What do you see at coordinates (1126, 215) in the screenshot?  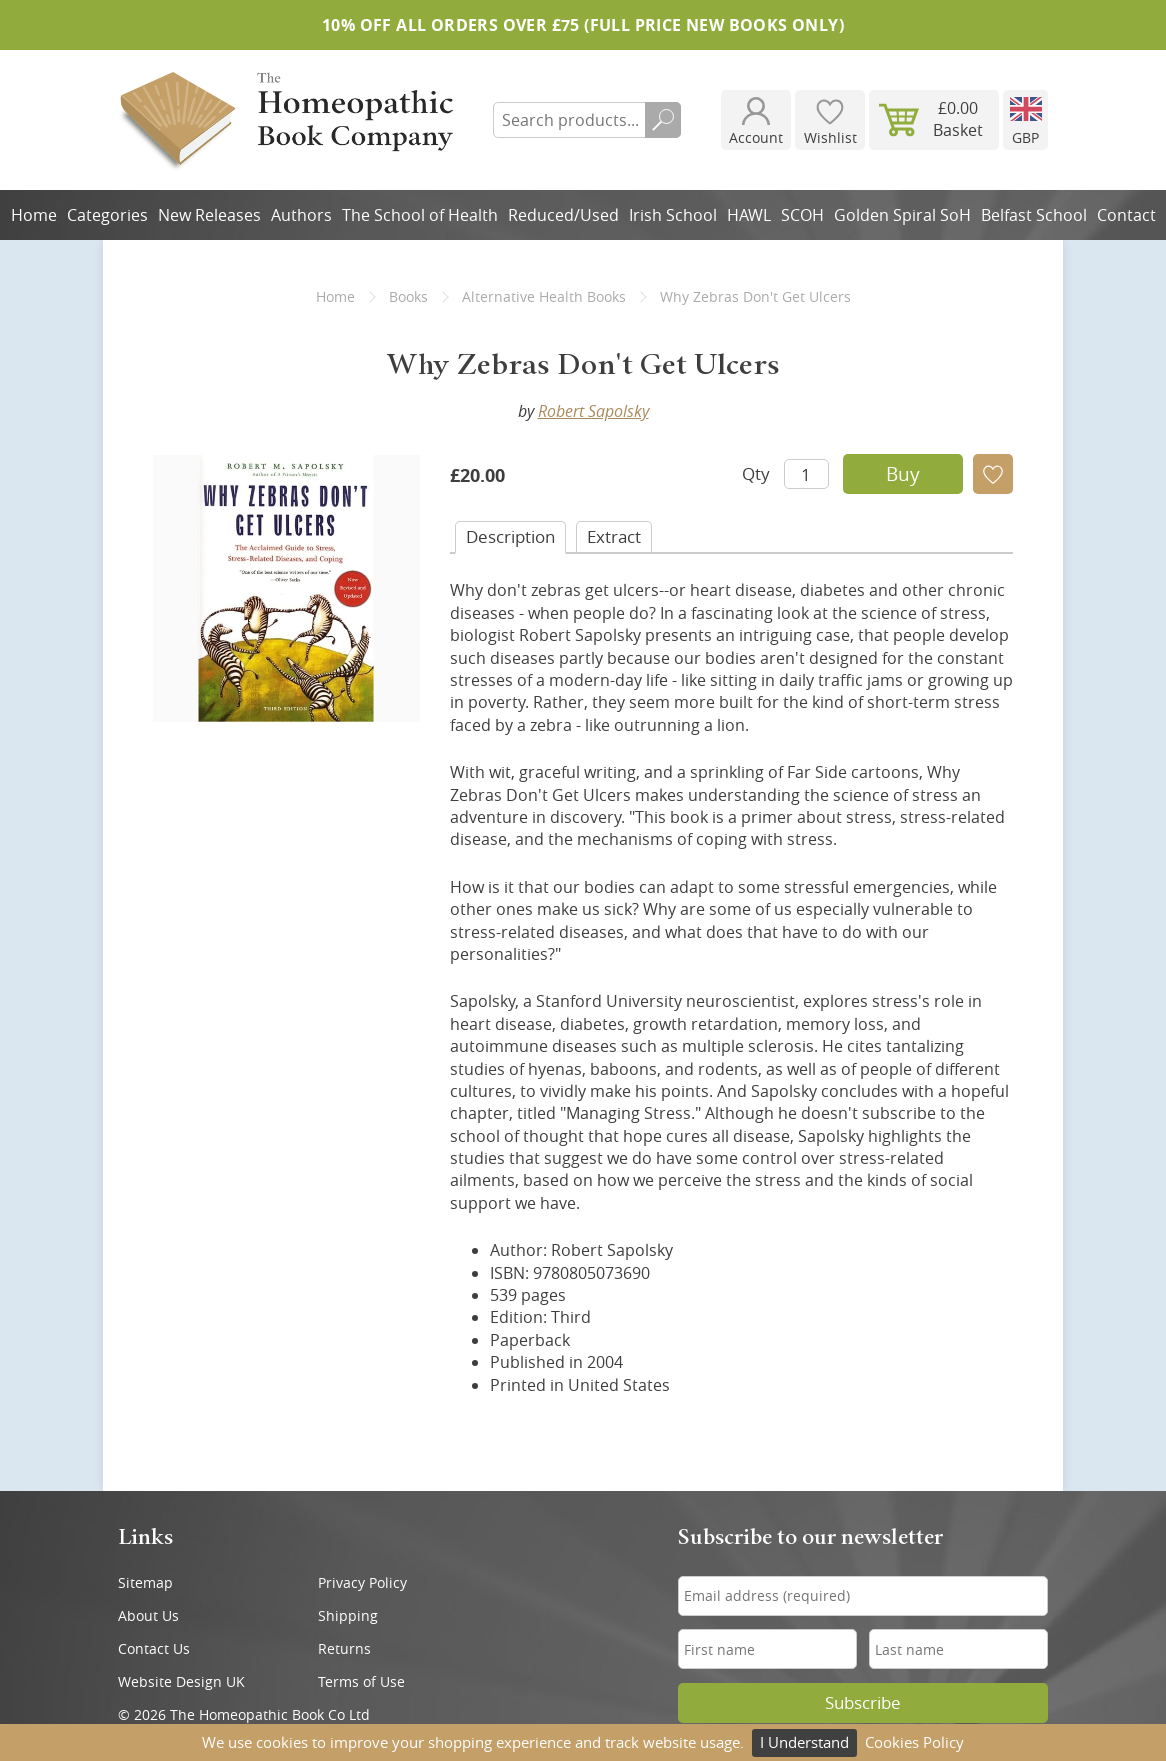 I see `Contact` at bounding box center [1126, 215].